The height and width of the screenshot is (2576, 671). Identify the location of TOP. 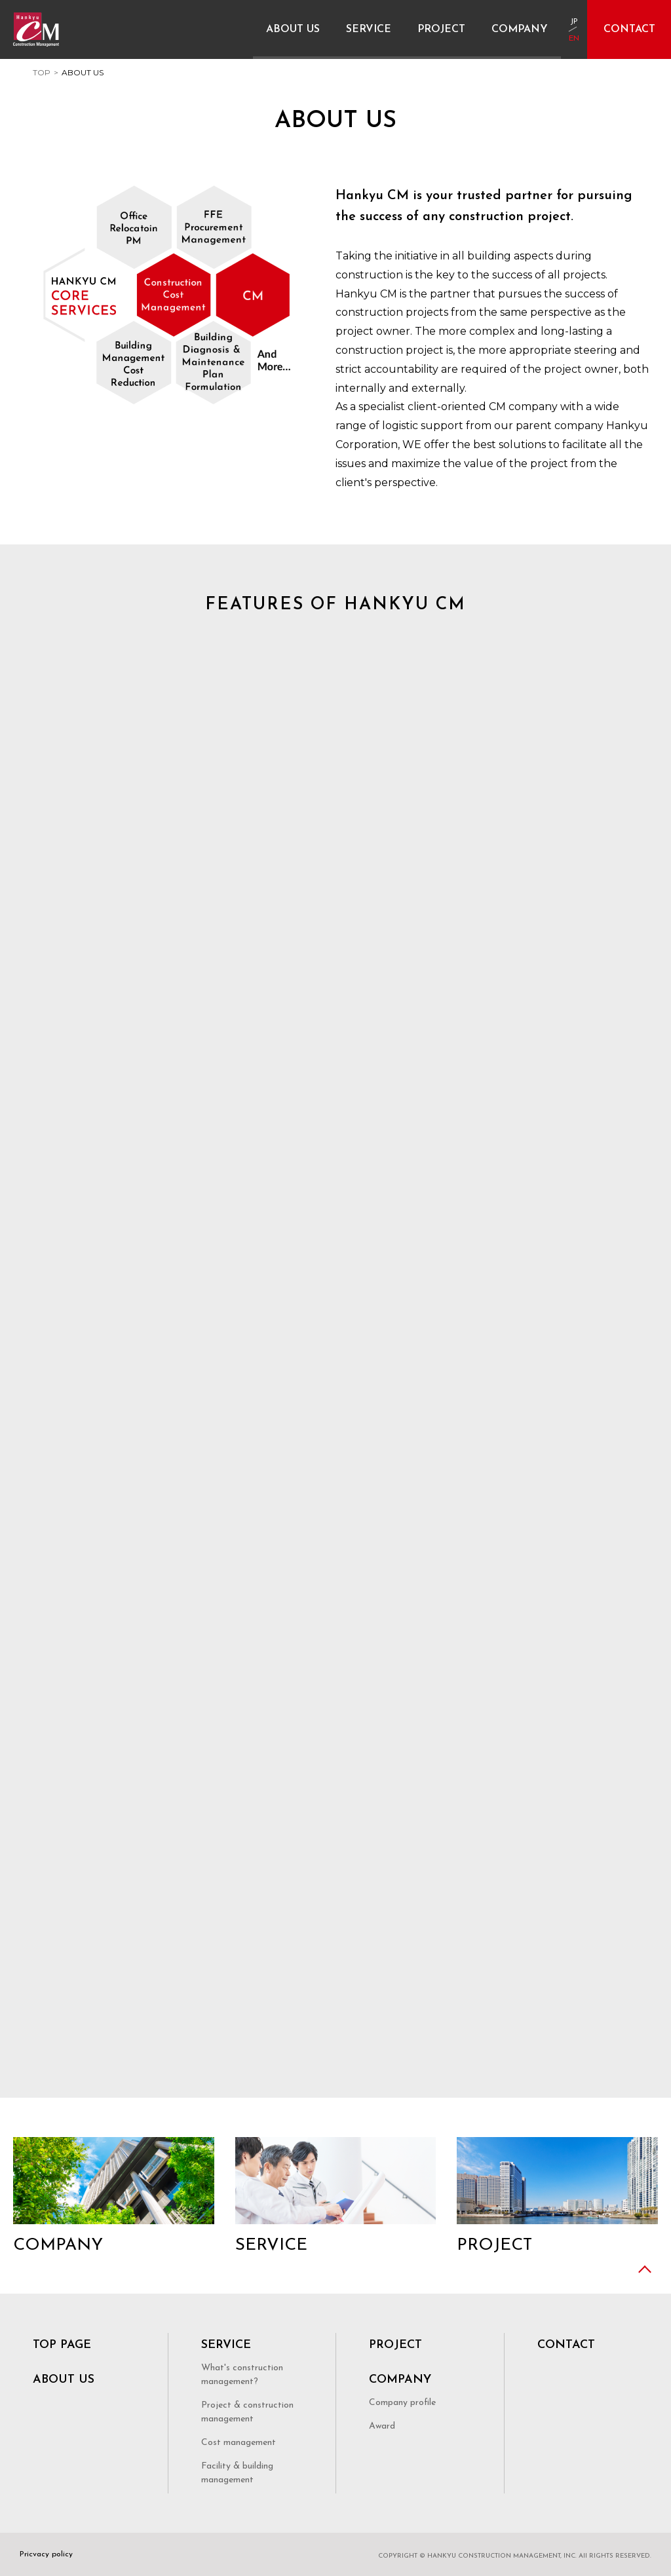
(41, 72).